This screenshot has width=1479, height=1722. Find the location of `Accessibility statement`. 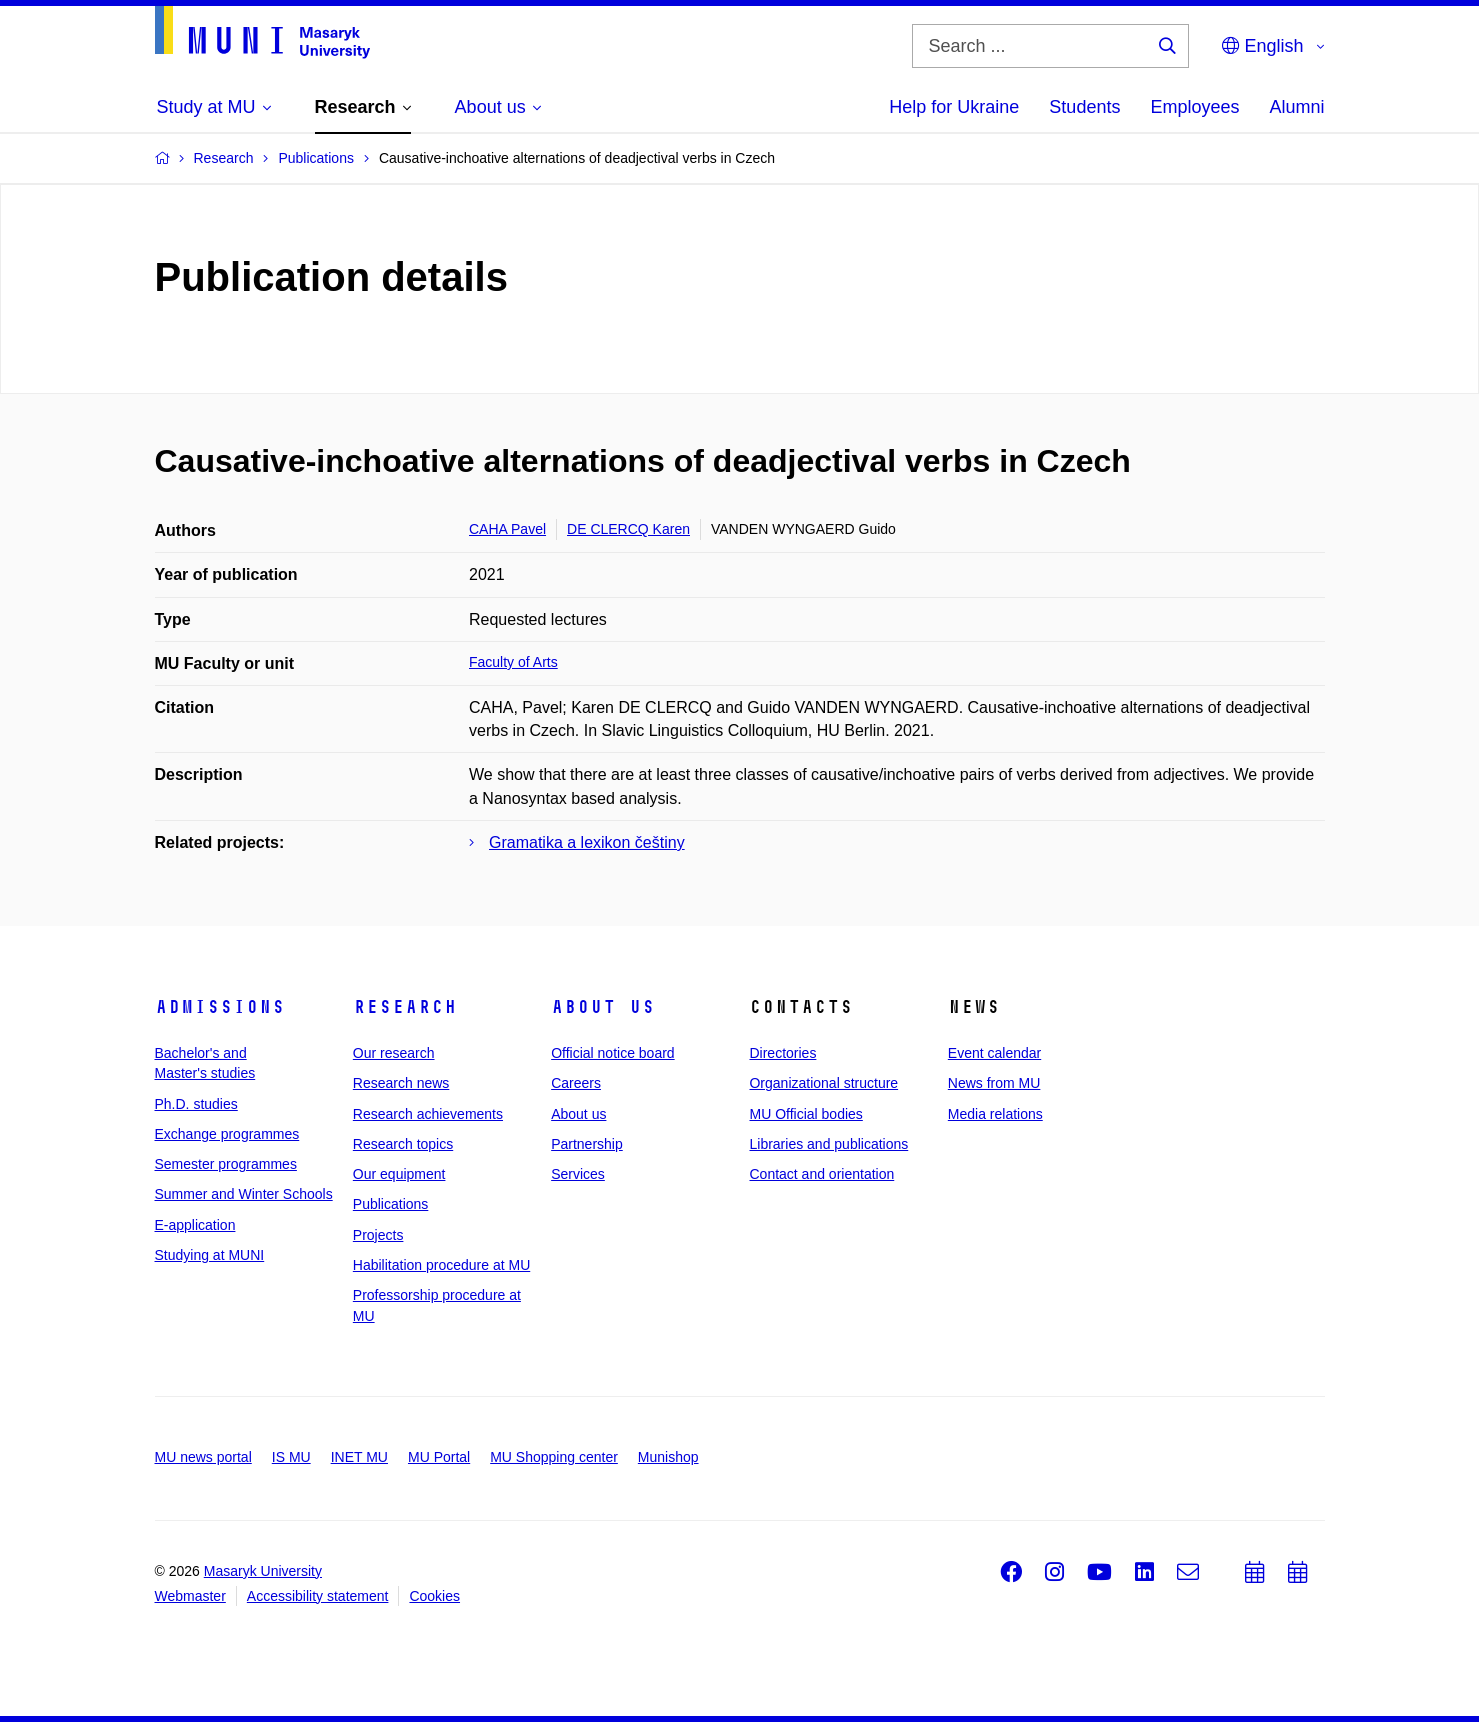

Accessibility statement is located at coordinates (318, 1596).